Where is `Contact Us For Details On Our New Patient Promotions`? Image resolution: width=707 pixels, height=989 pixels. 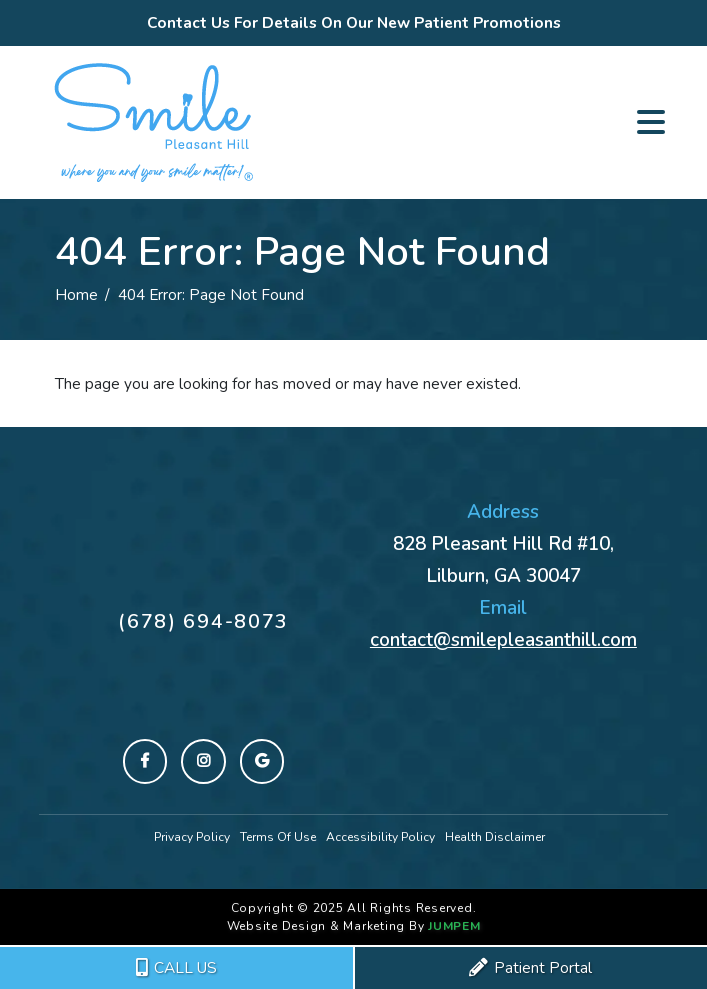
Contact Us For Details On Our New Patient Promotions is located at coordinates (354, 22).